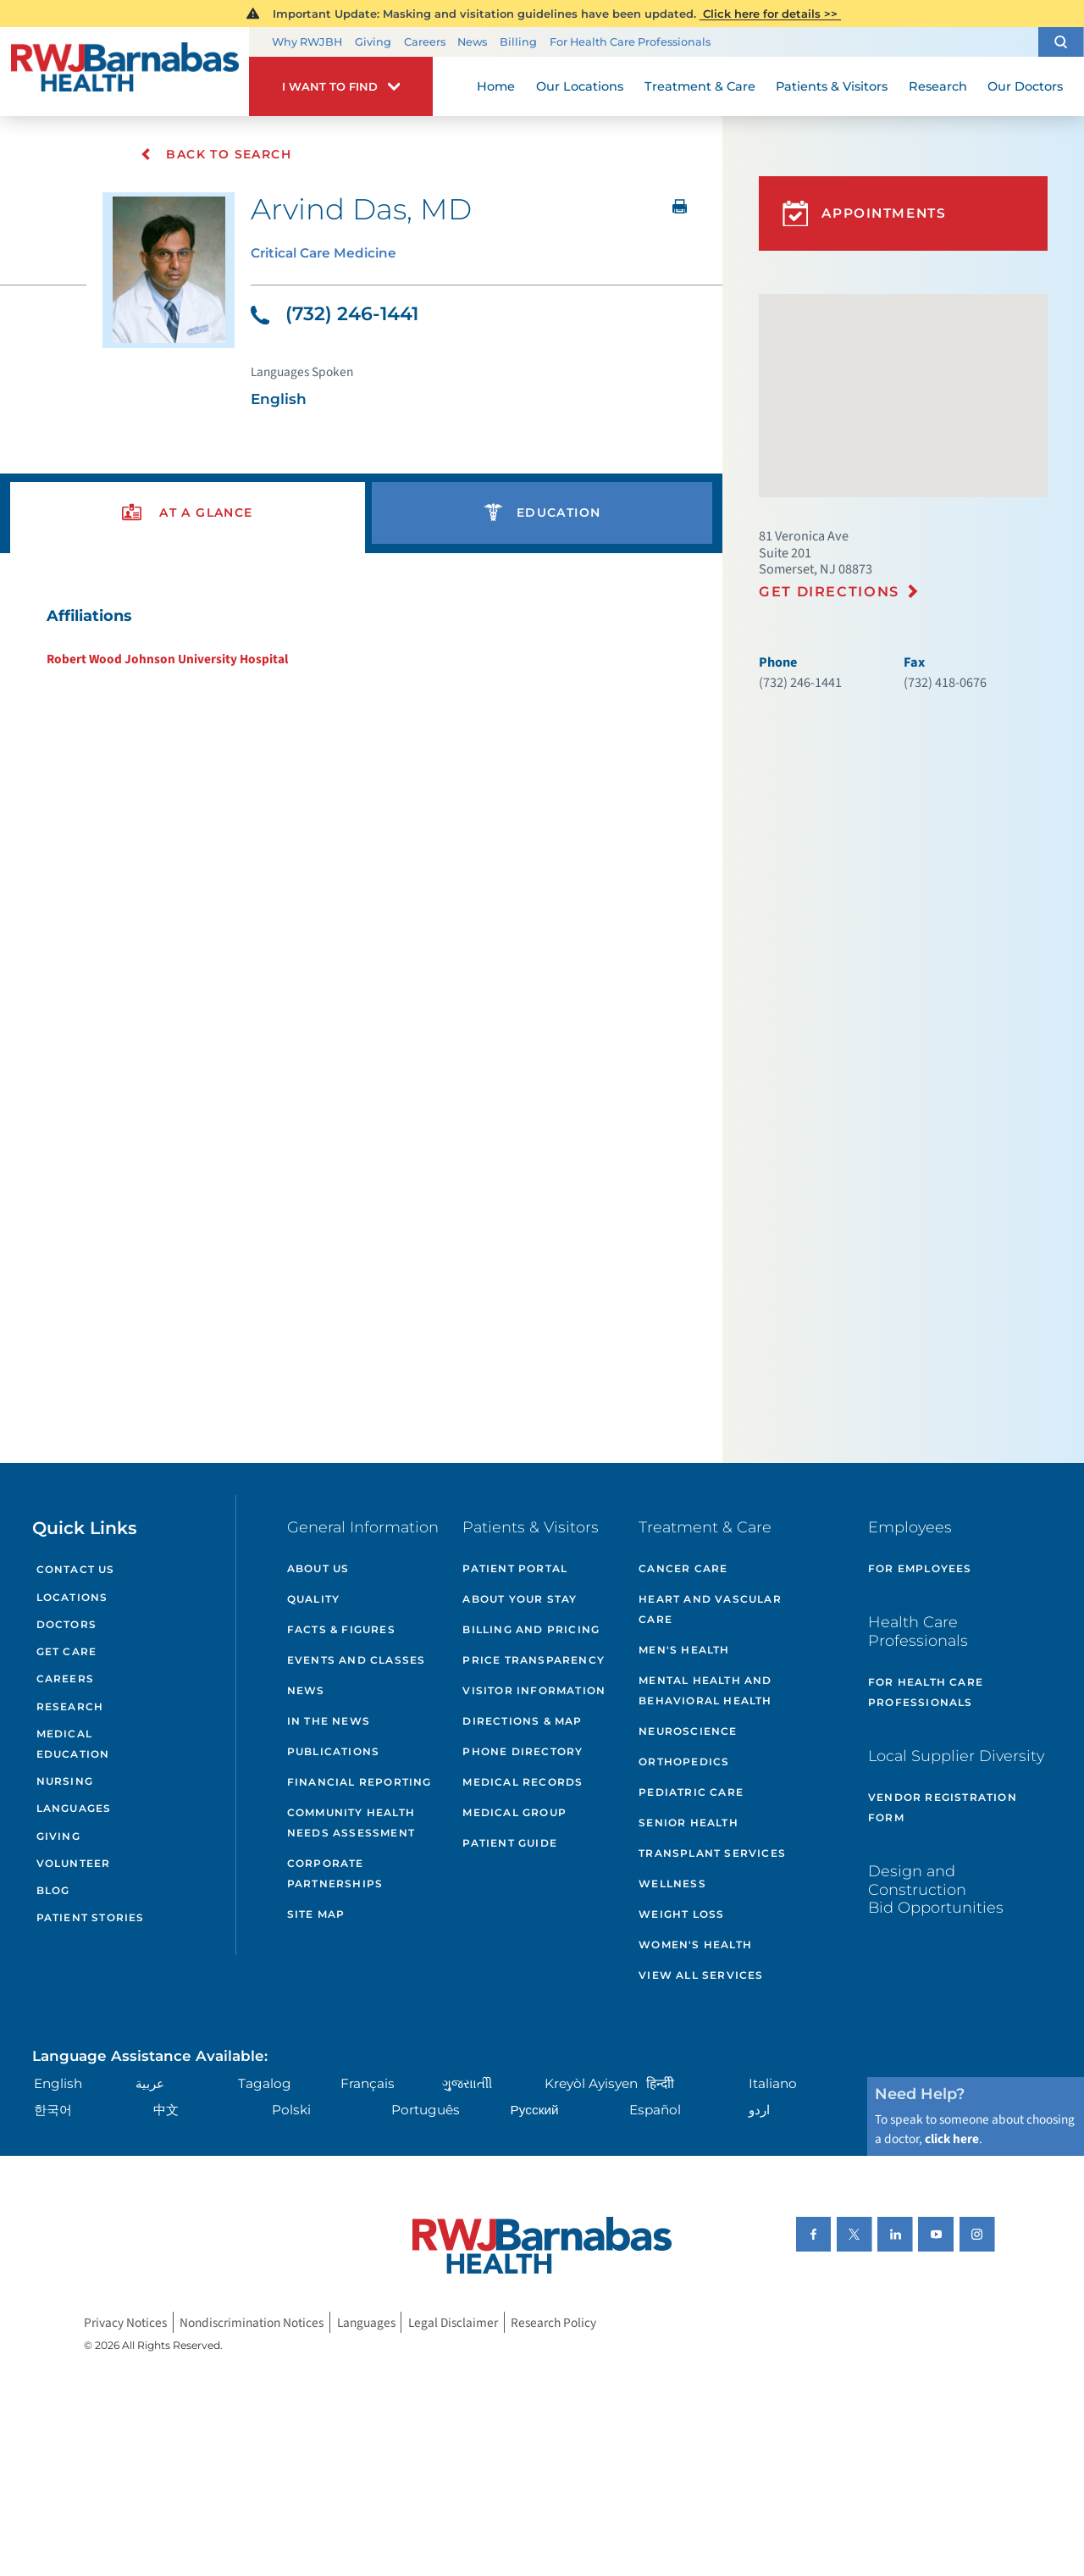  What do you see at coordinates (832, 86) in the screenshot?
I see `Patients & Visitors [menuitem]` at bounding box center [832, 86].